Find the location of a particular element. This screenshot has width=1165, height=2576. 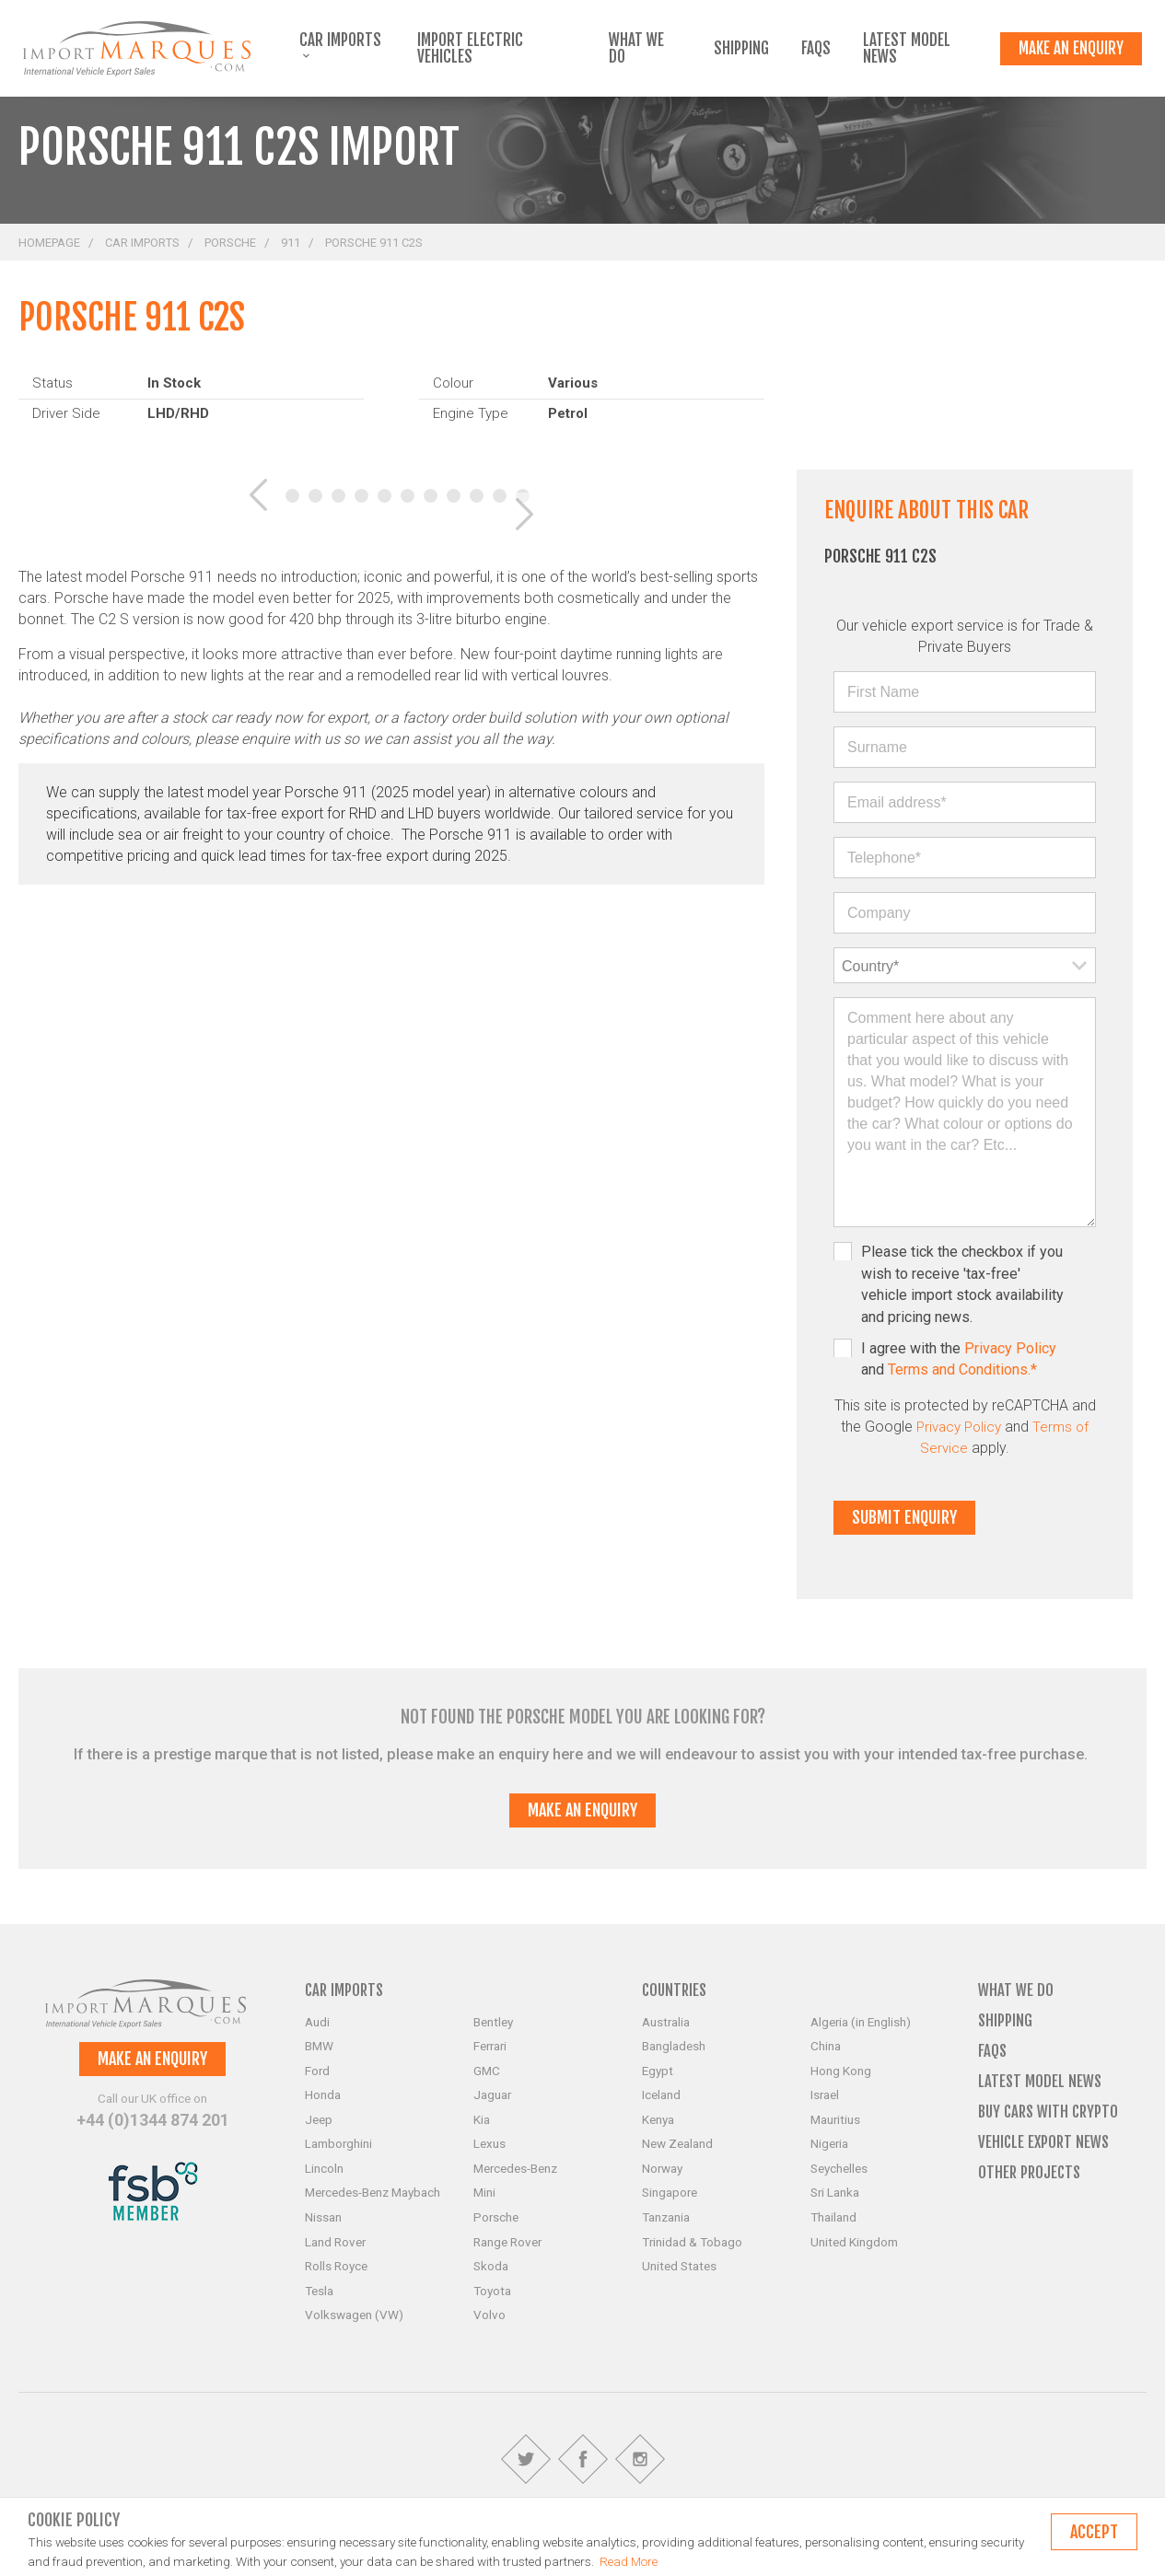

Volvo is located at coordinates (489, 2314).